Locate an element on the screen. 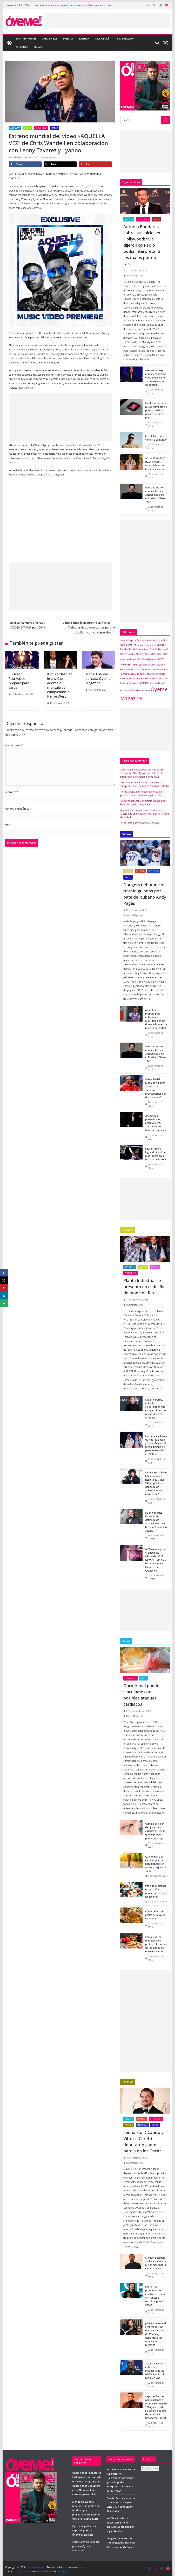 This screenshot has width=175, height=2576. Natti Natasha [Natti Natasha (17 elementos)] is located at coordinates (133, 674).